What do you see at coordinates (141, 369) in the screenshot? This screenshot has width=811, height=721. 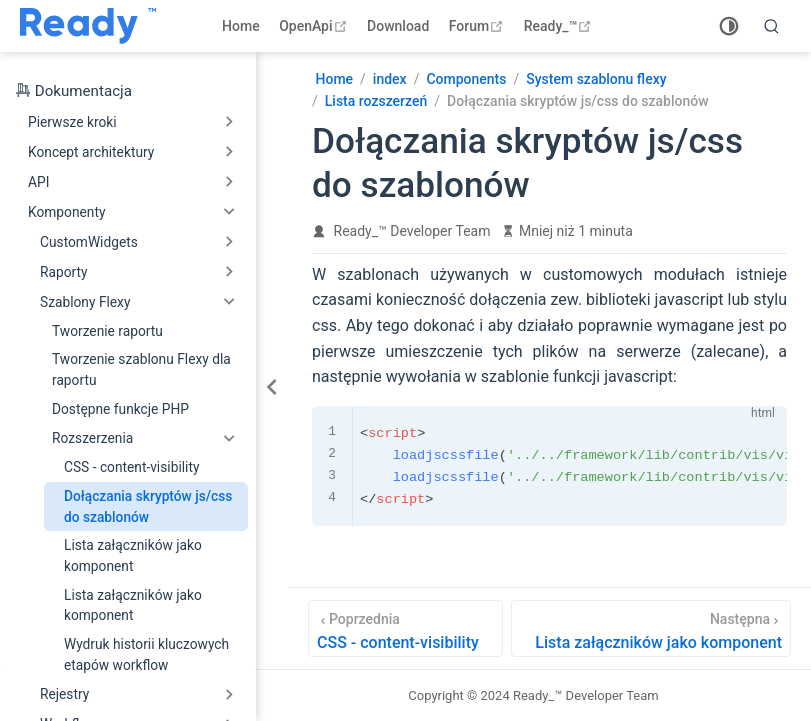 I see `Tworzenie szablonu Flexy dla raportu` at bounding box center [141, 369].